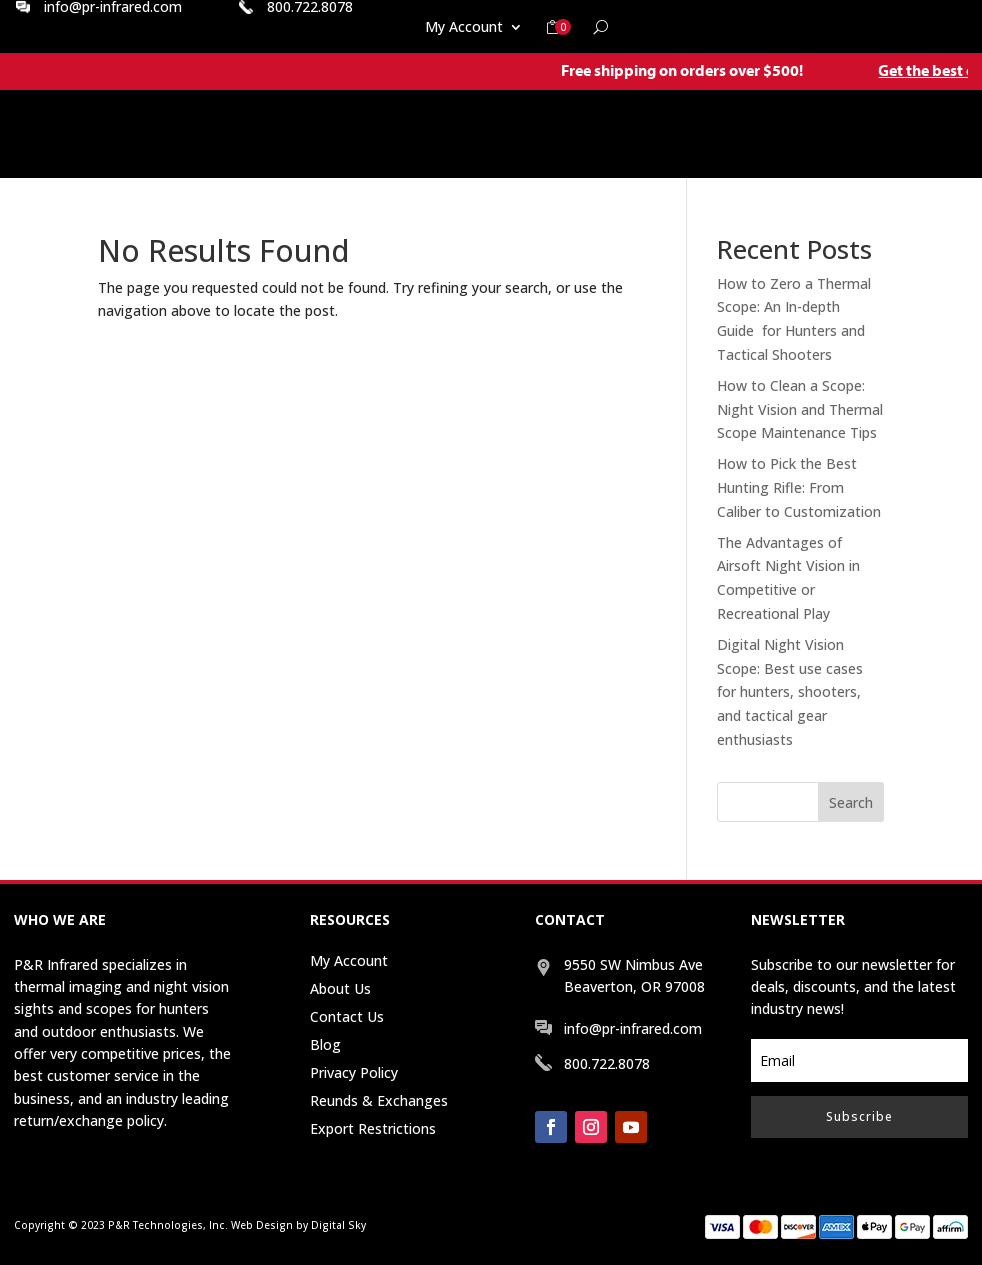 This screenshot has width=982, height=1265. I want to click on My Account, so click(464, 28).